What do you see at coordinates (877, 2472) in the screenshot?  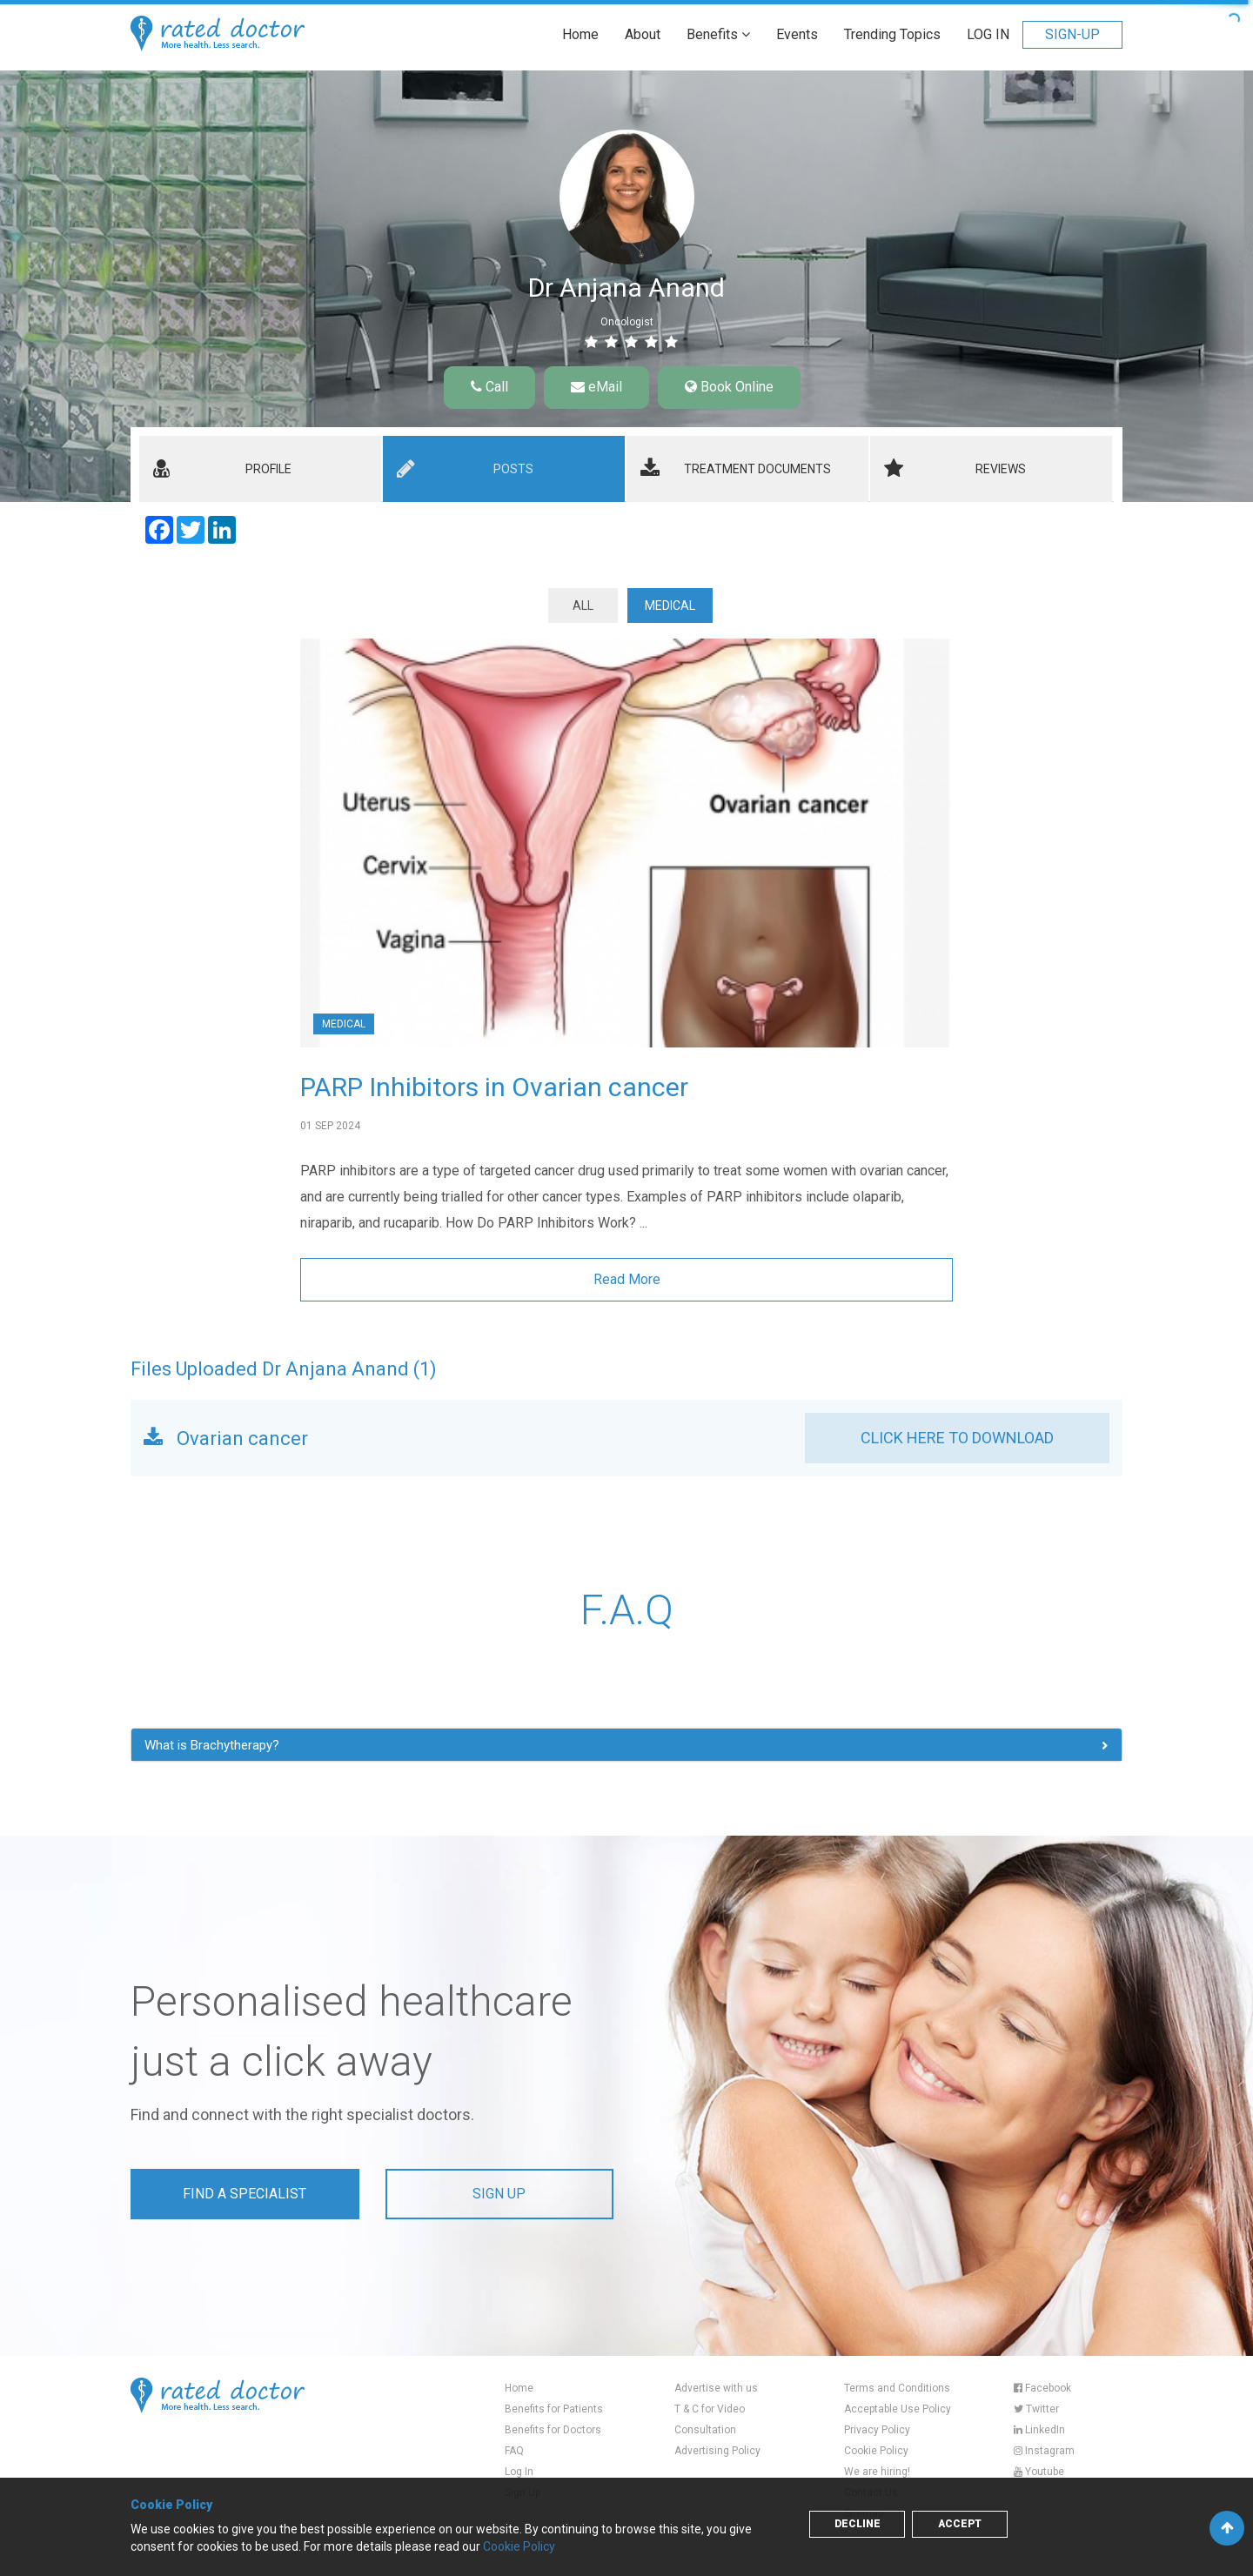 I see `We are hiring!` at bounding box center [877, 2472].